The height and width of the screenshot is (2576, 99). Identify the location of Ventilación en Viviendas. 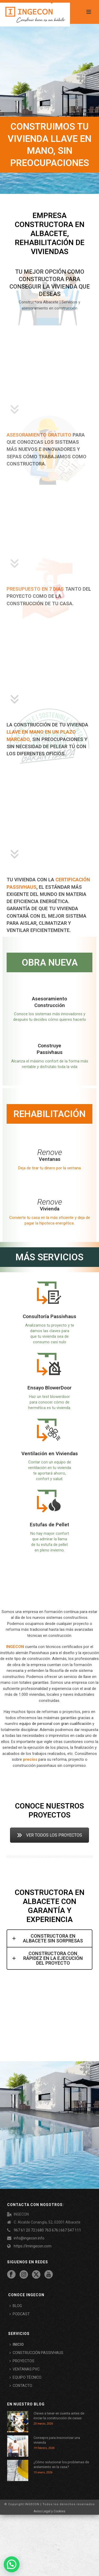
(49, 1453).